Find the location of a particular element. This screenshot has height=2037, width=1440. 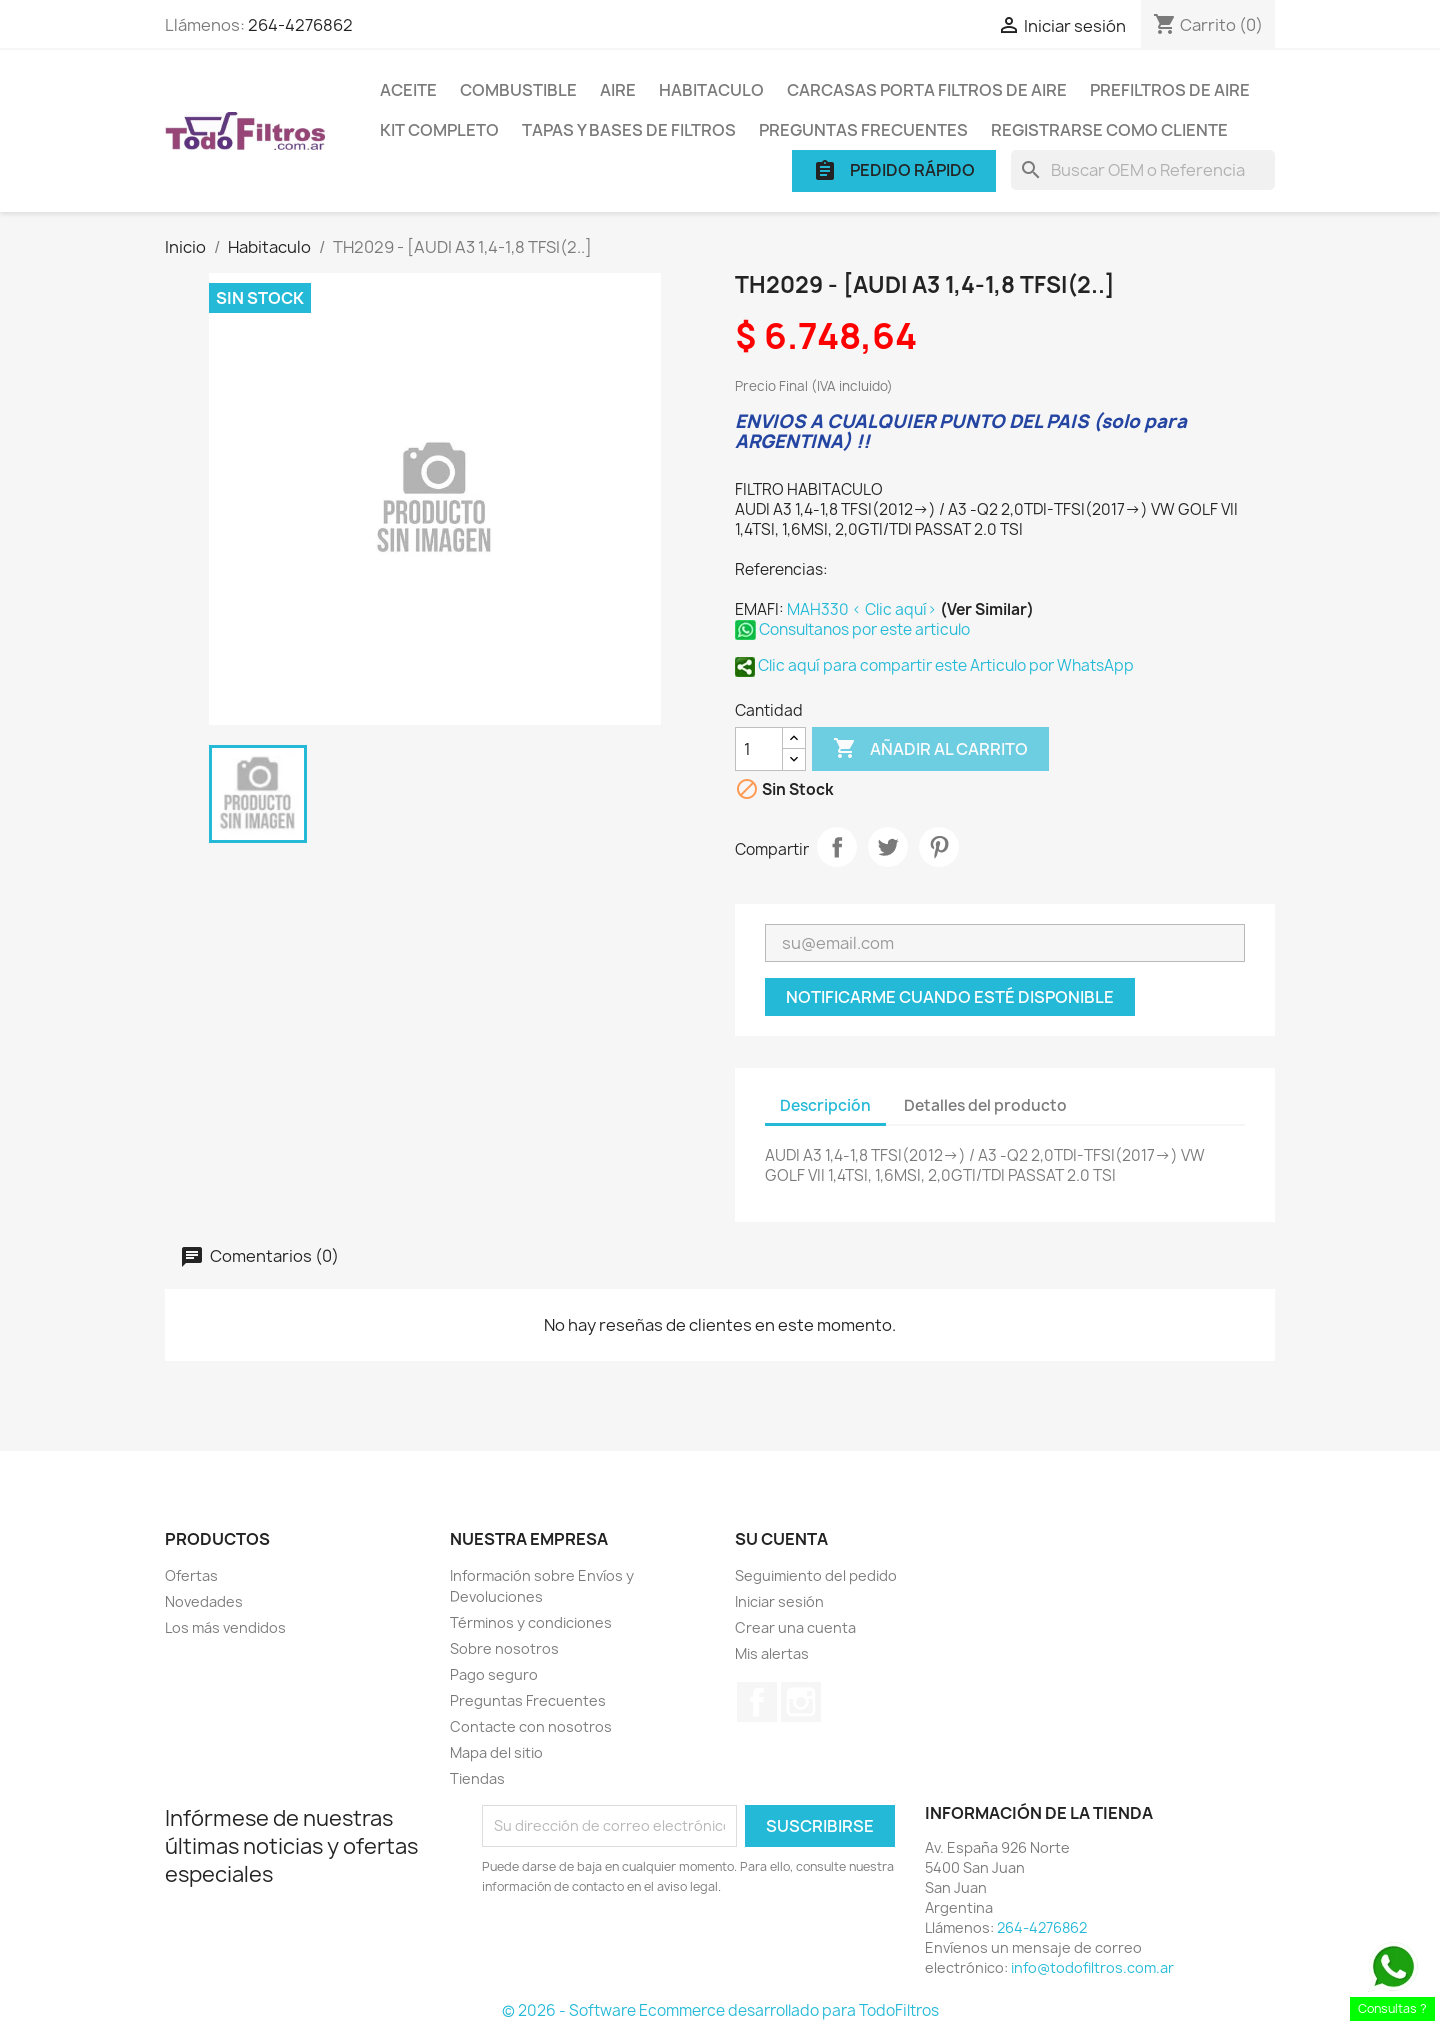

Combustible is located at coordinates (518, 90).